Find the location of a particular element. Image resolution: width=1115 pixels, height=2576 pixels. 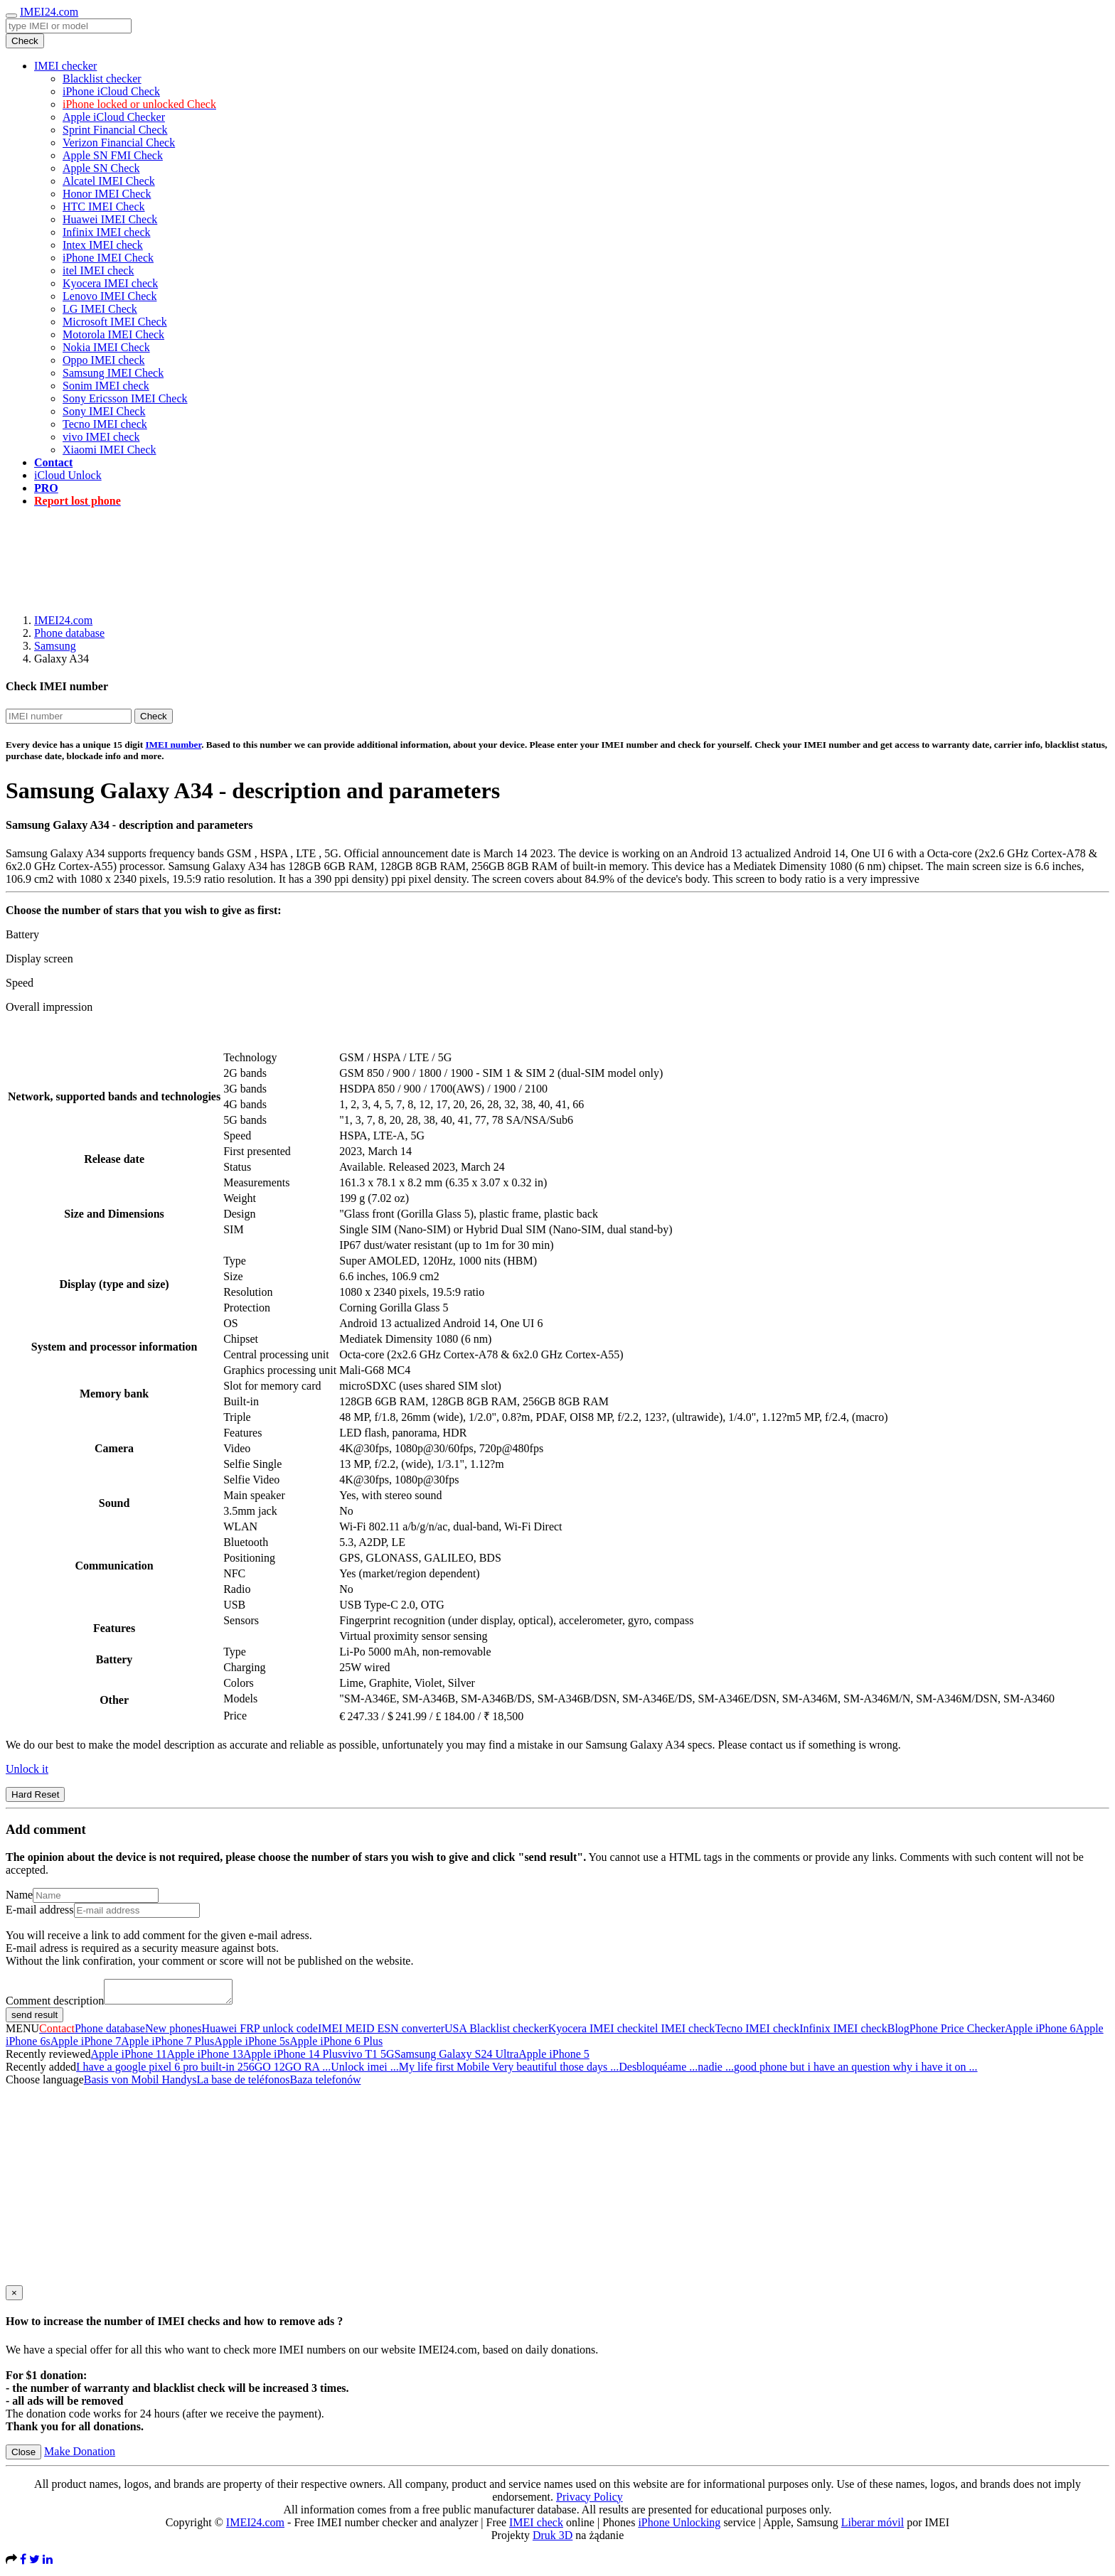

itel IMEI check is located at coordinates (98, 270).